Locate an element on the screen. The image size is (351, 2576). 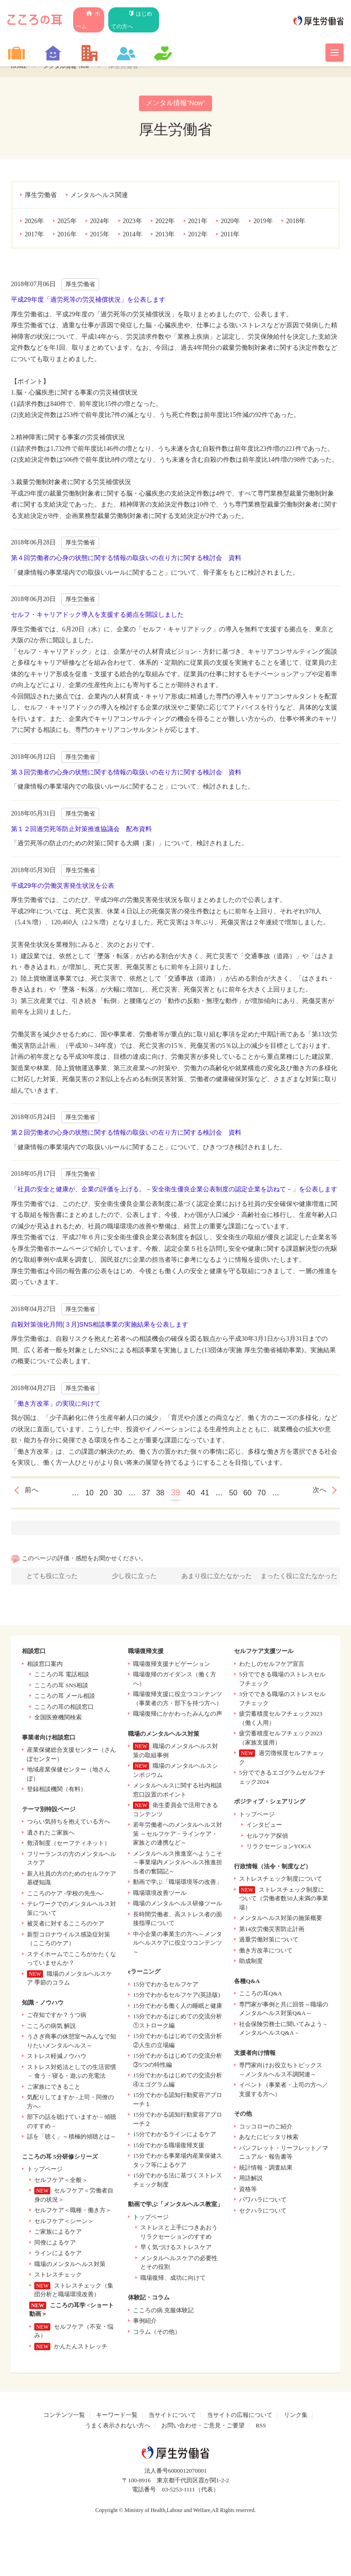
自殺対策強化月間(３月)SNS相談事業の実施結果を公表します is located at coordinates (99, 1325).